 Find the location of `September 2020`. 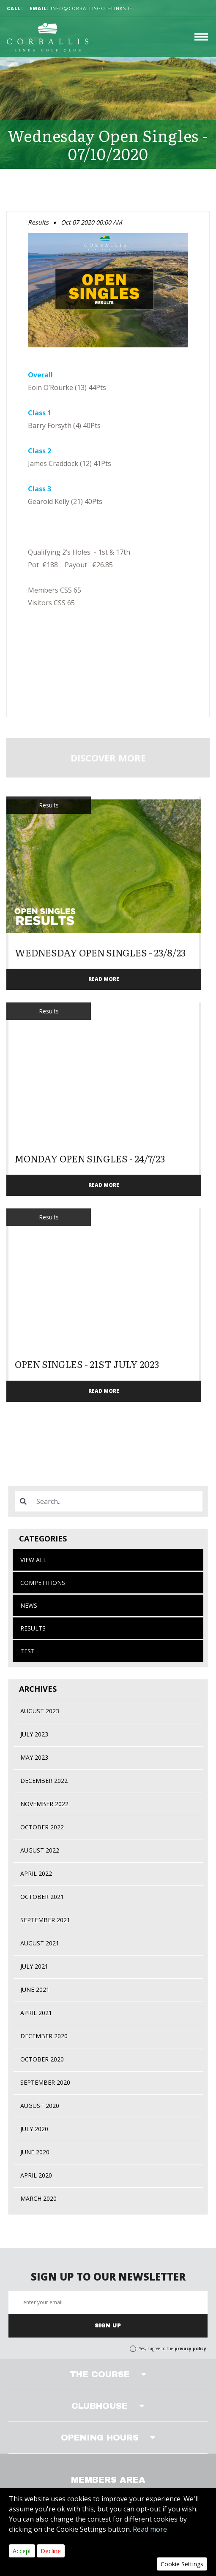

September 2020 is located at coordinates (45, 2082).